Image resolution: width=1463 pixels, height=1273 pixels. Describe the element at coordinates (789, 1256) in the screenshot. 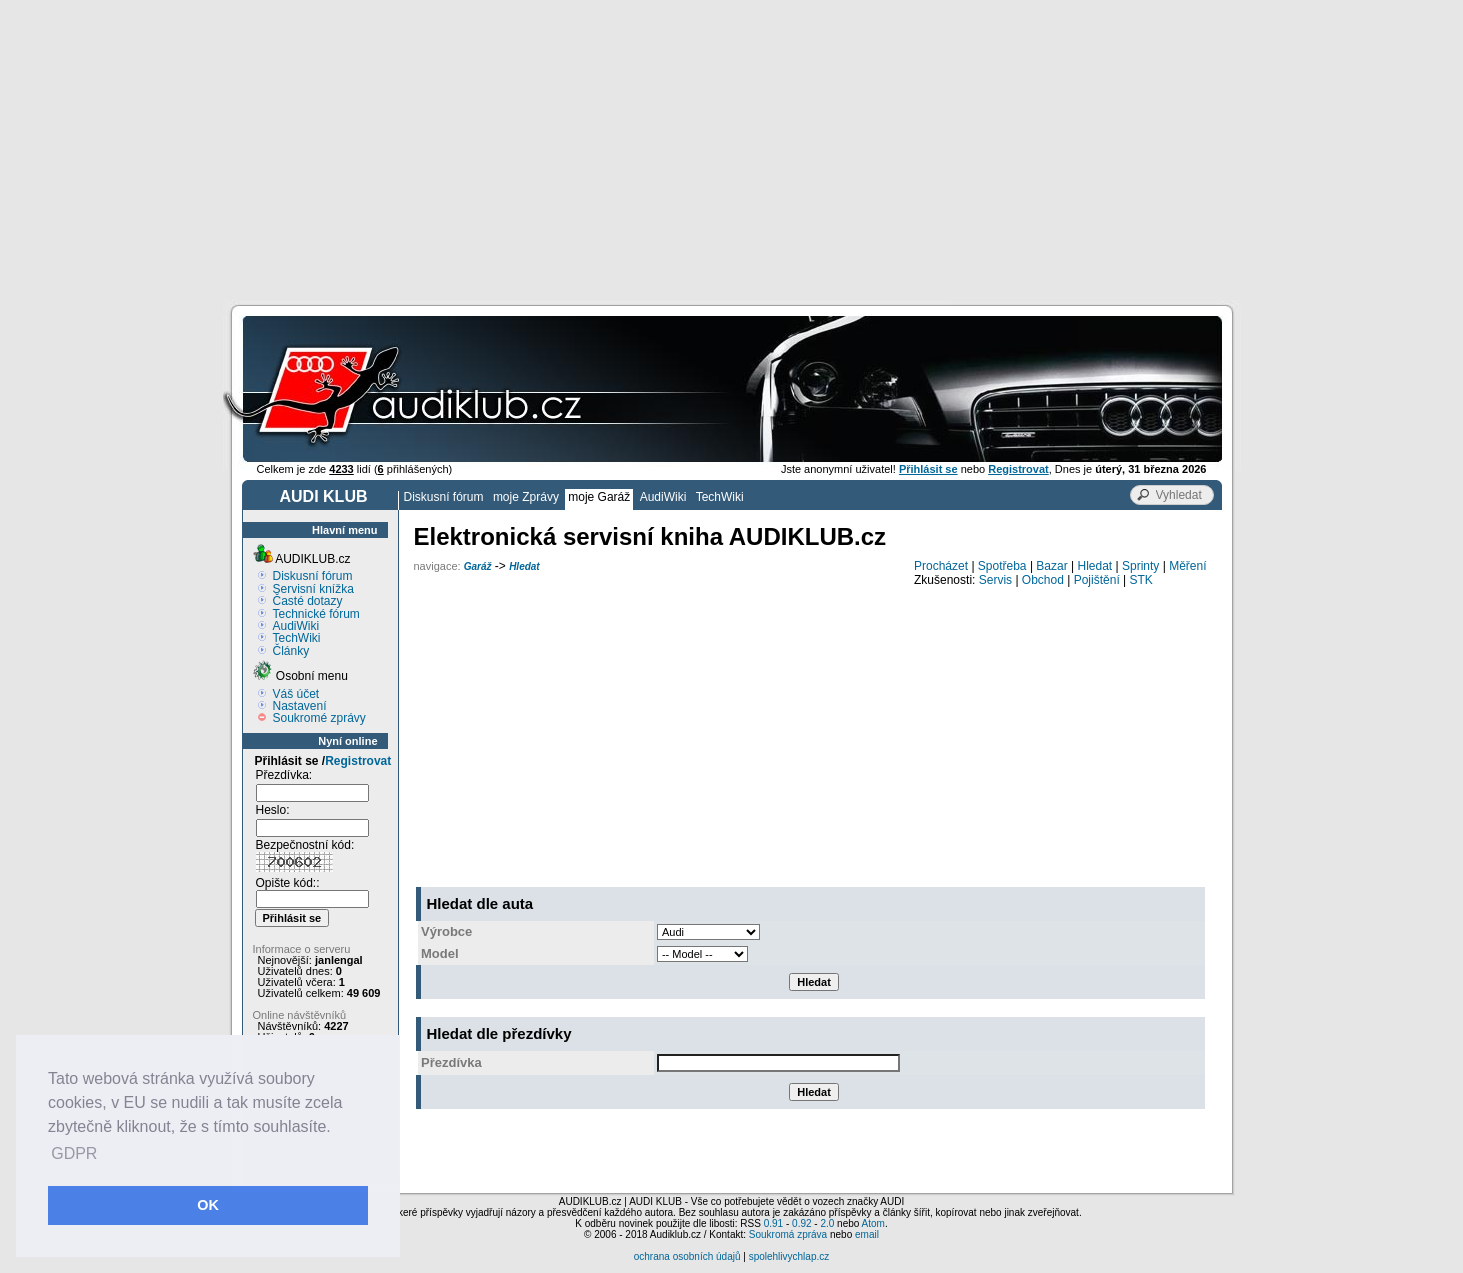

I see `spolehlivychlap.cz` at that location.